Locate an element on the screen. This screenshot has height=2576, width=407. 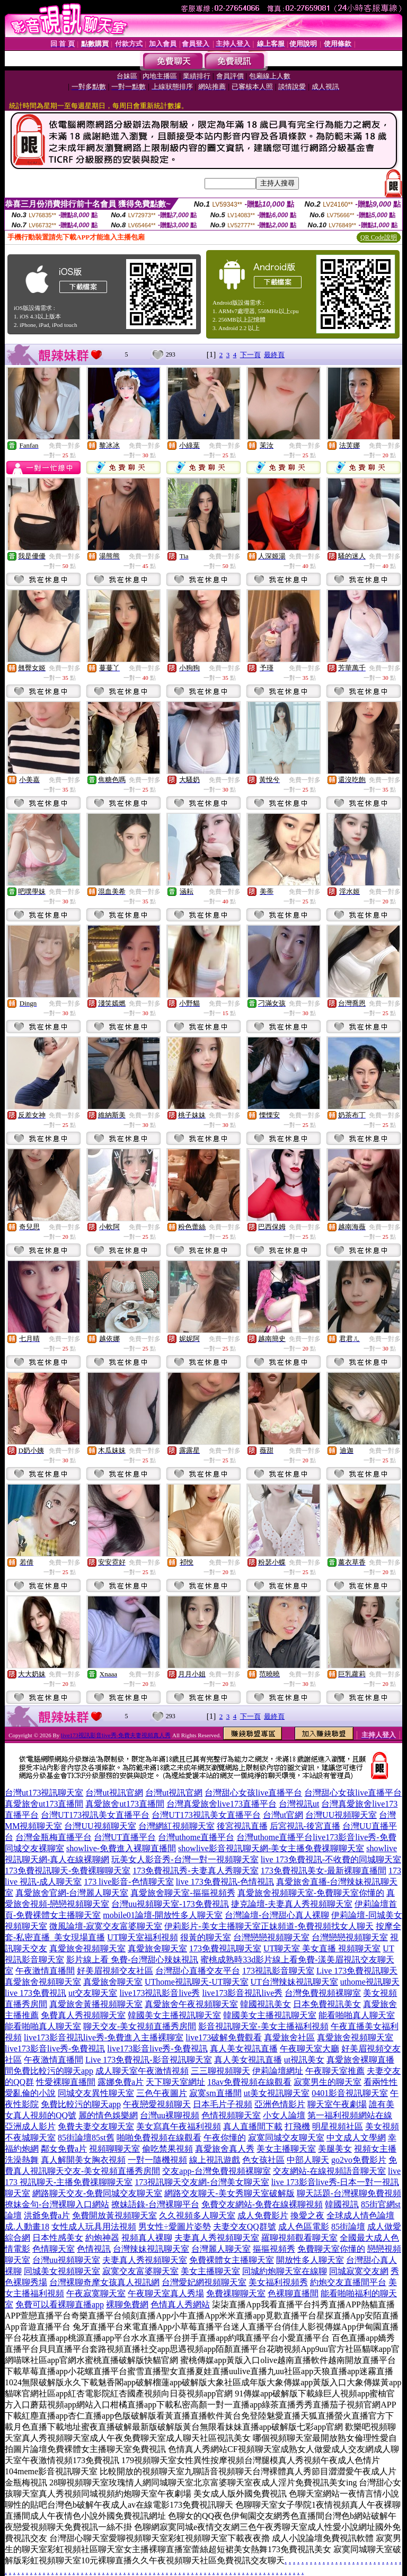
后宮視訊-後宮直播 is located at coordinates (305, 1826).